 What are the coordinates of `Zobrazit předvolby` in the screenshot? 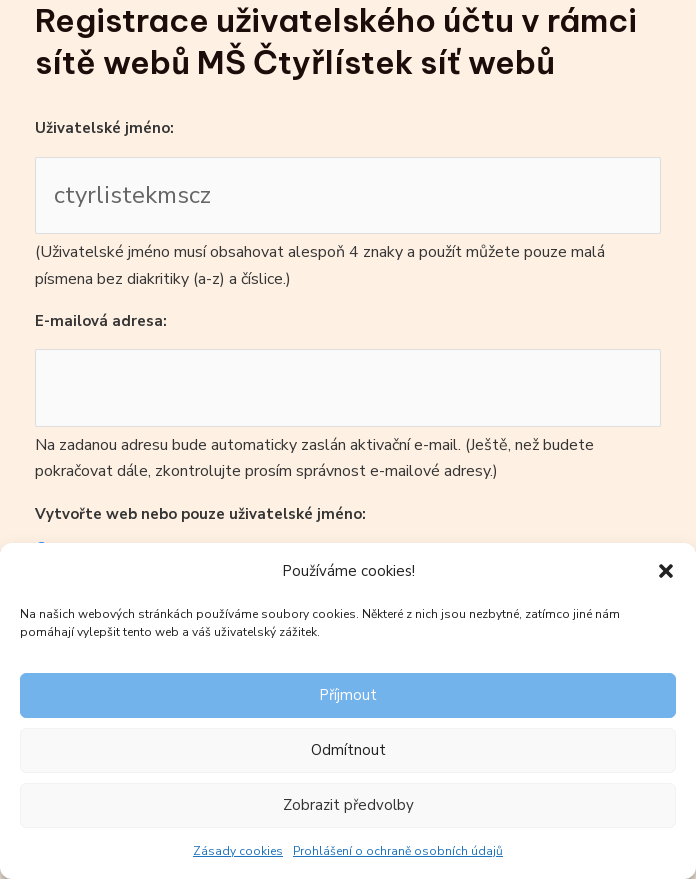 It's located at (348, 805).